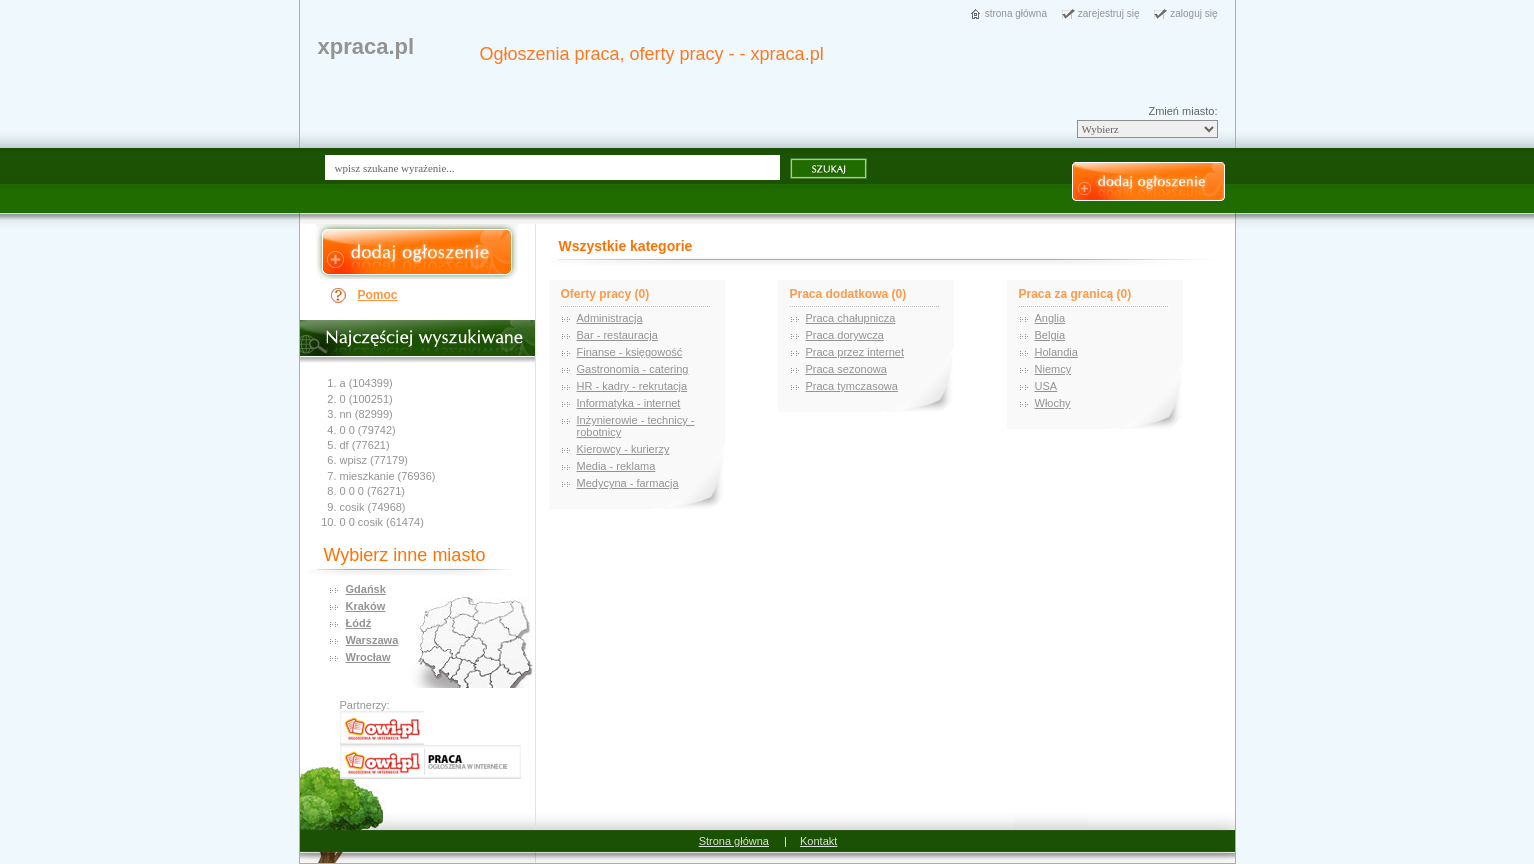 The height and width of the screenshot is (864, 1534). I want to click on Belgia, so click(1050, 335).